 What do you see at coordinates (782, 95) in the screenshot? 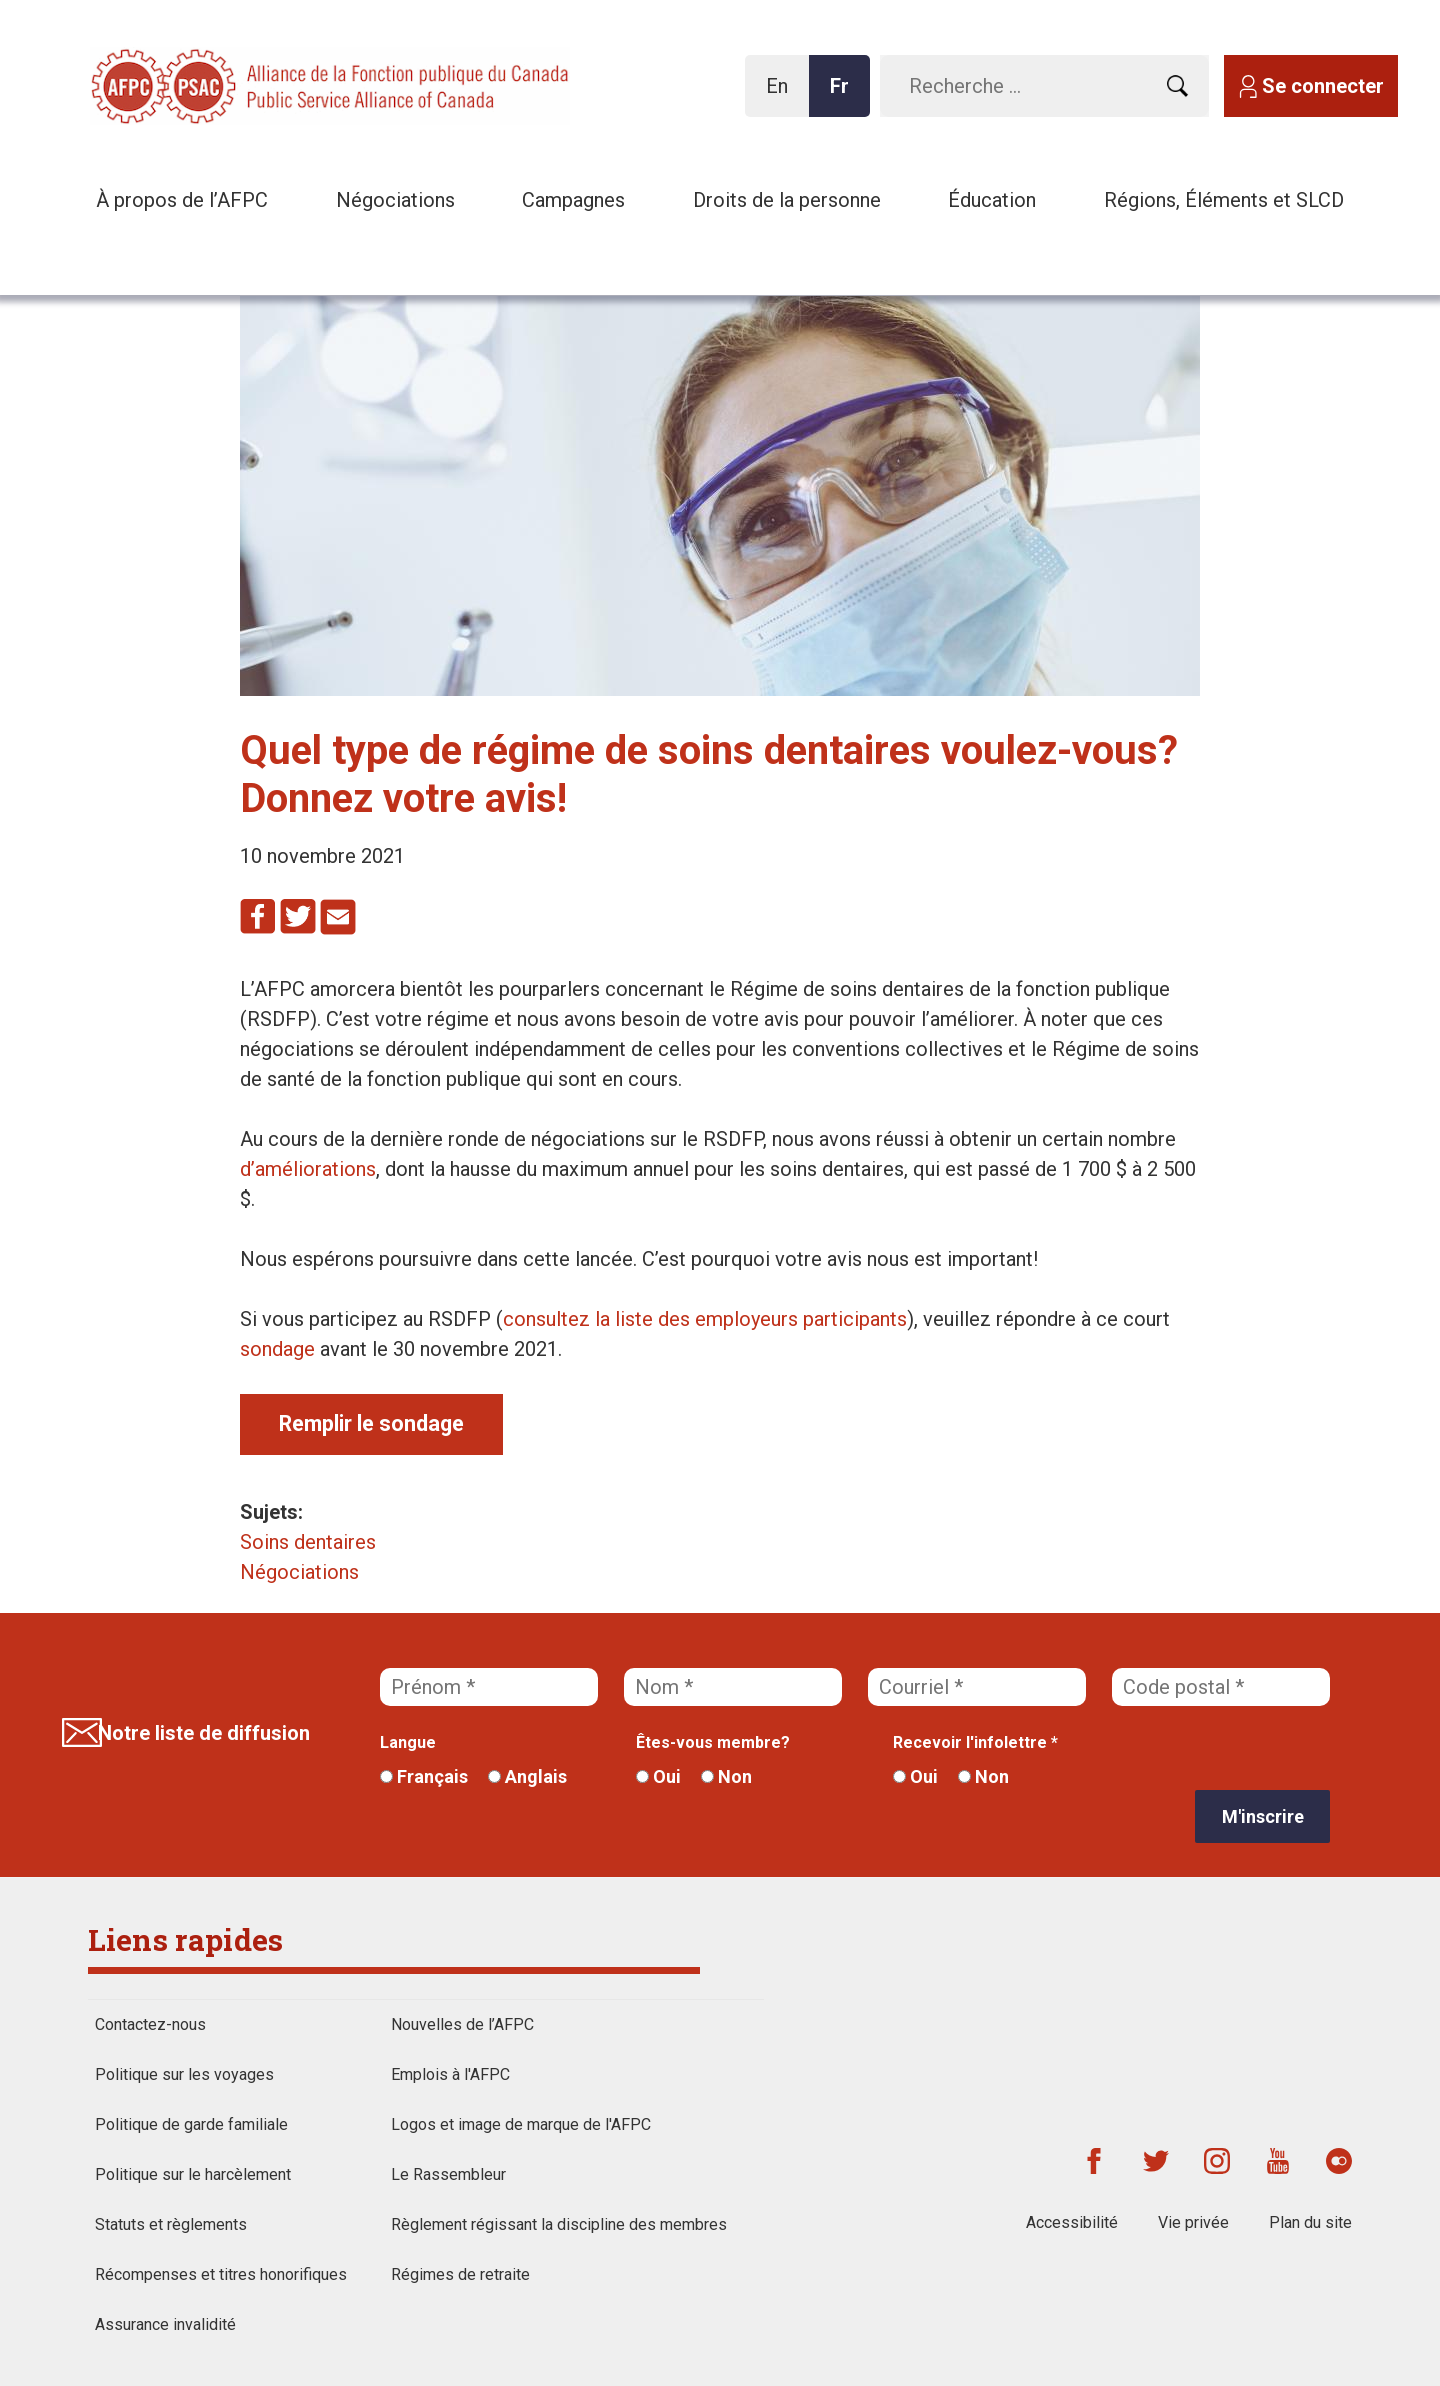
I see `En` at bounding box center [782, 95].